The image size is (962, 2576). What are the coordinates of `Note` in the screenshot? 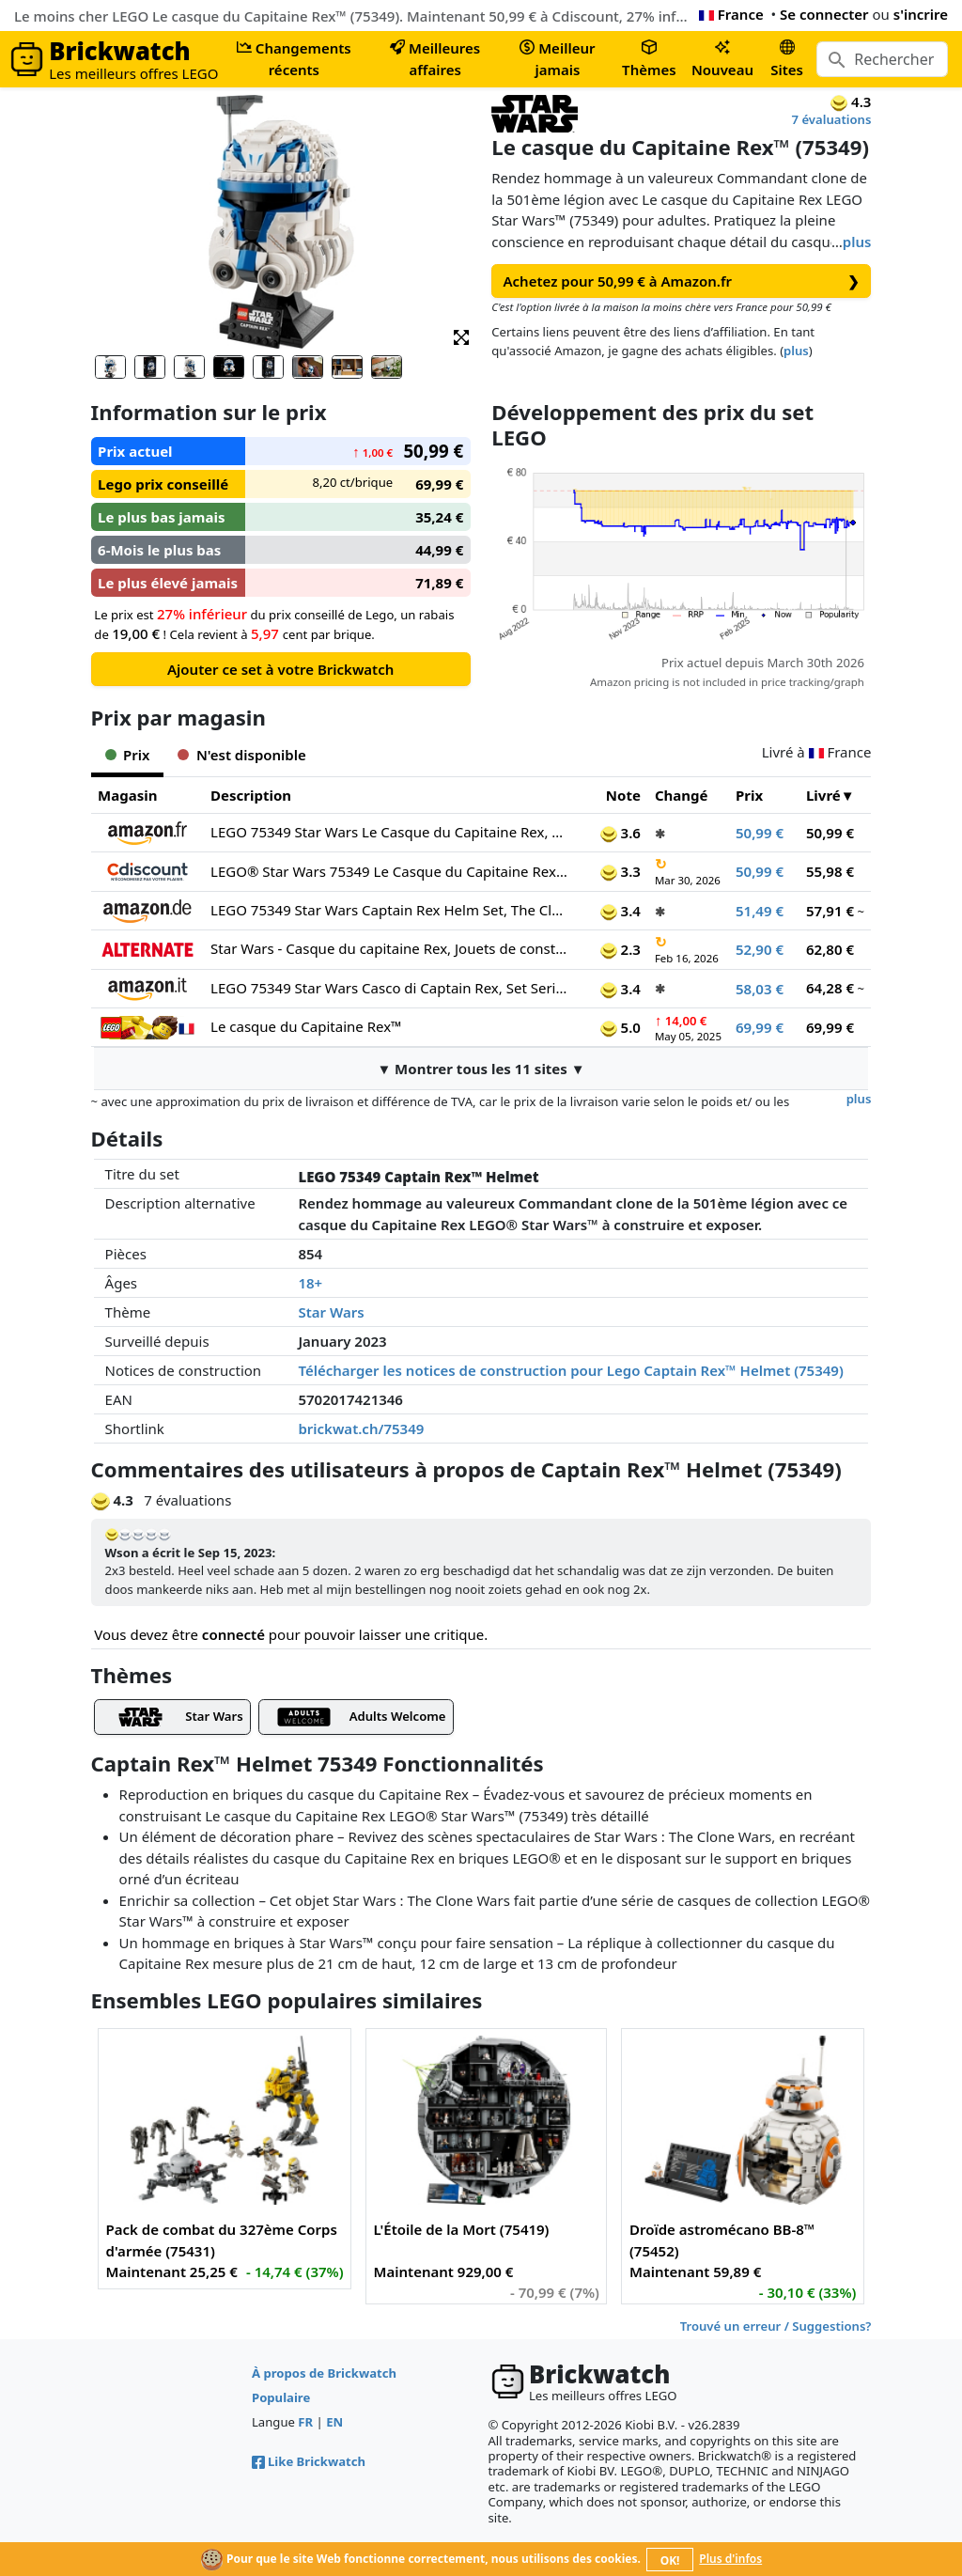 It's located at (623, 795).